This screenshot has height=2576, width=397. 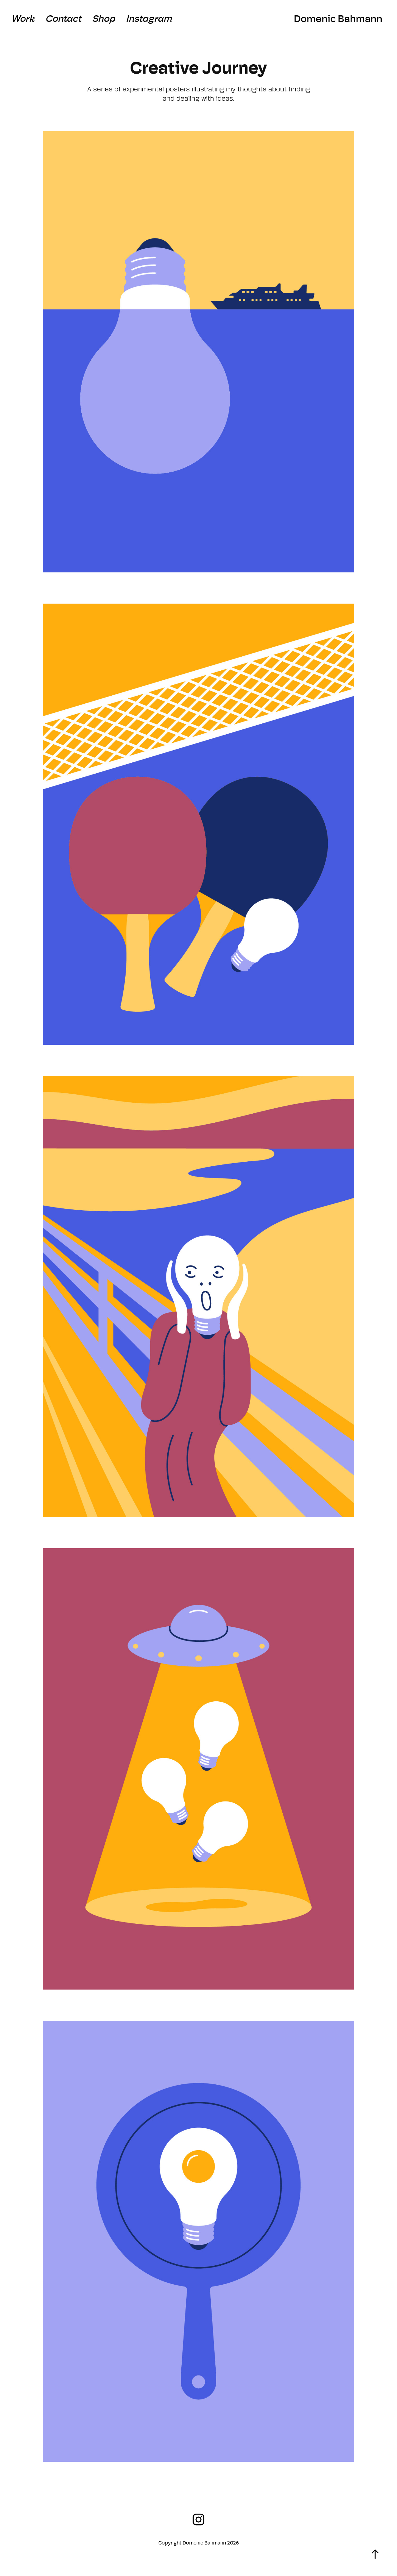 I want to click on Domenic Bahmann, so click(x=338, y=18).